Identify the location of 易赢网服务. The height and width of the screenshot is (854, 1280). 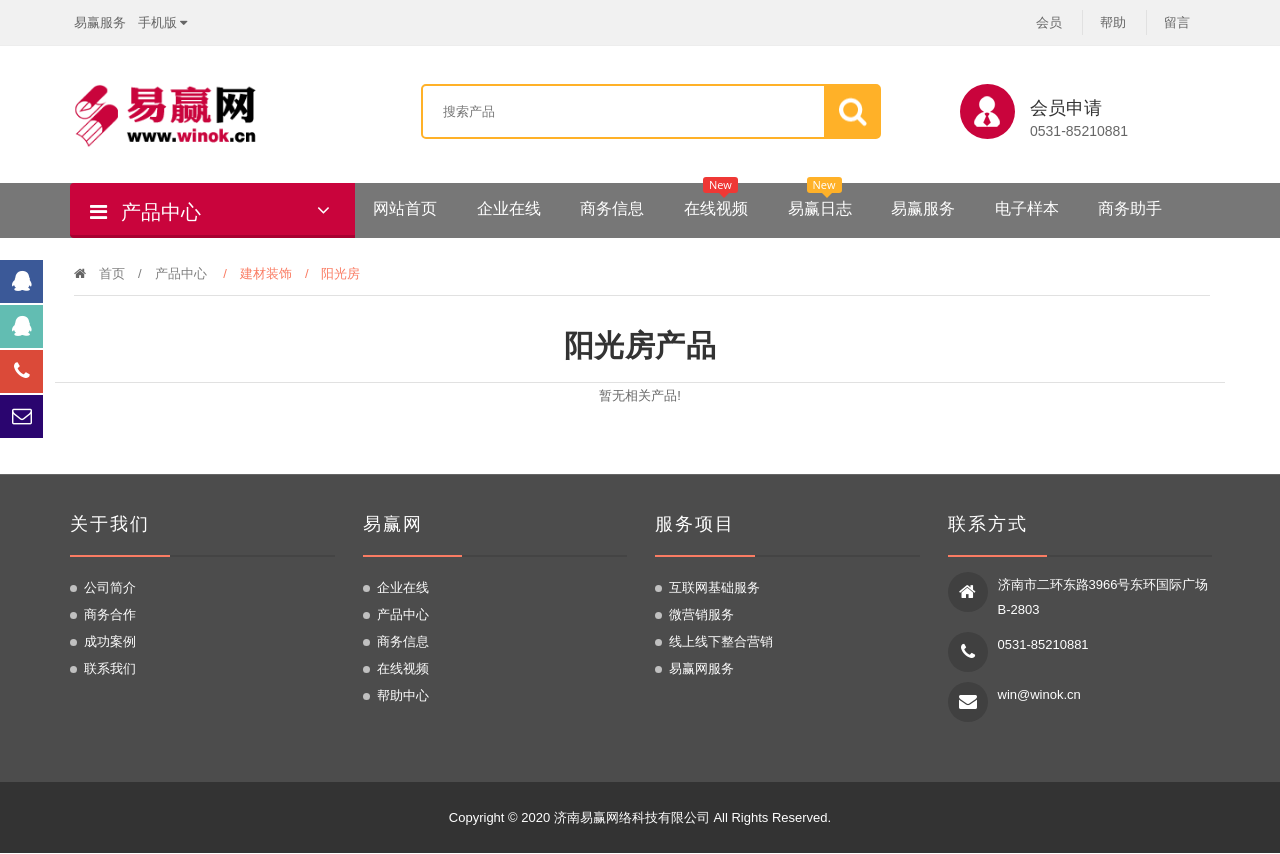
(701, 669).